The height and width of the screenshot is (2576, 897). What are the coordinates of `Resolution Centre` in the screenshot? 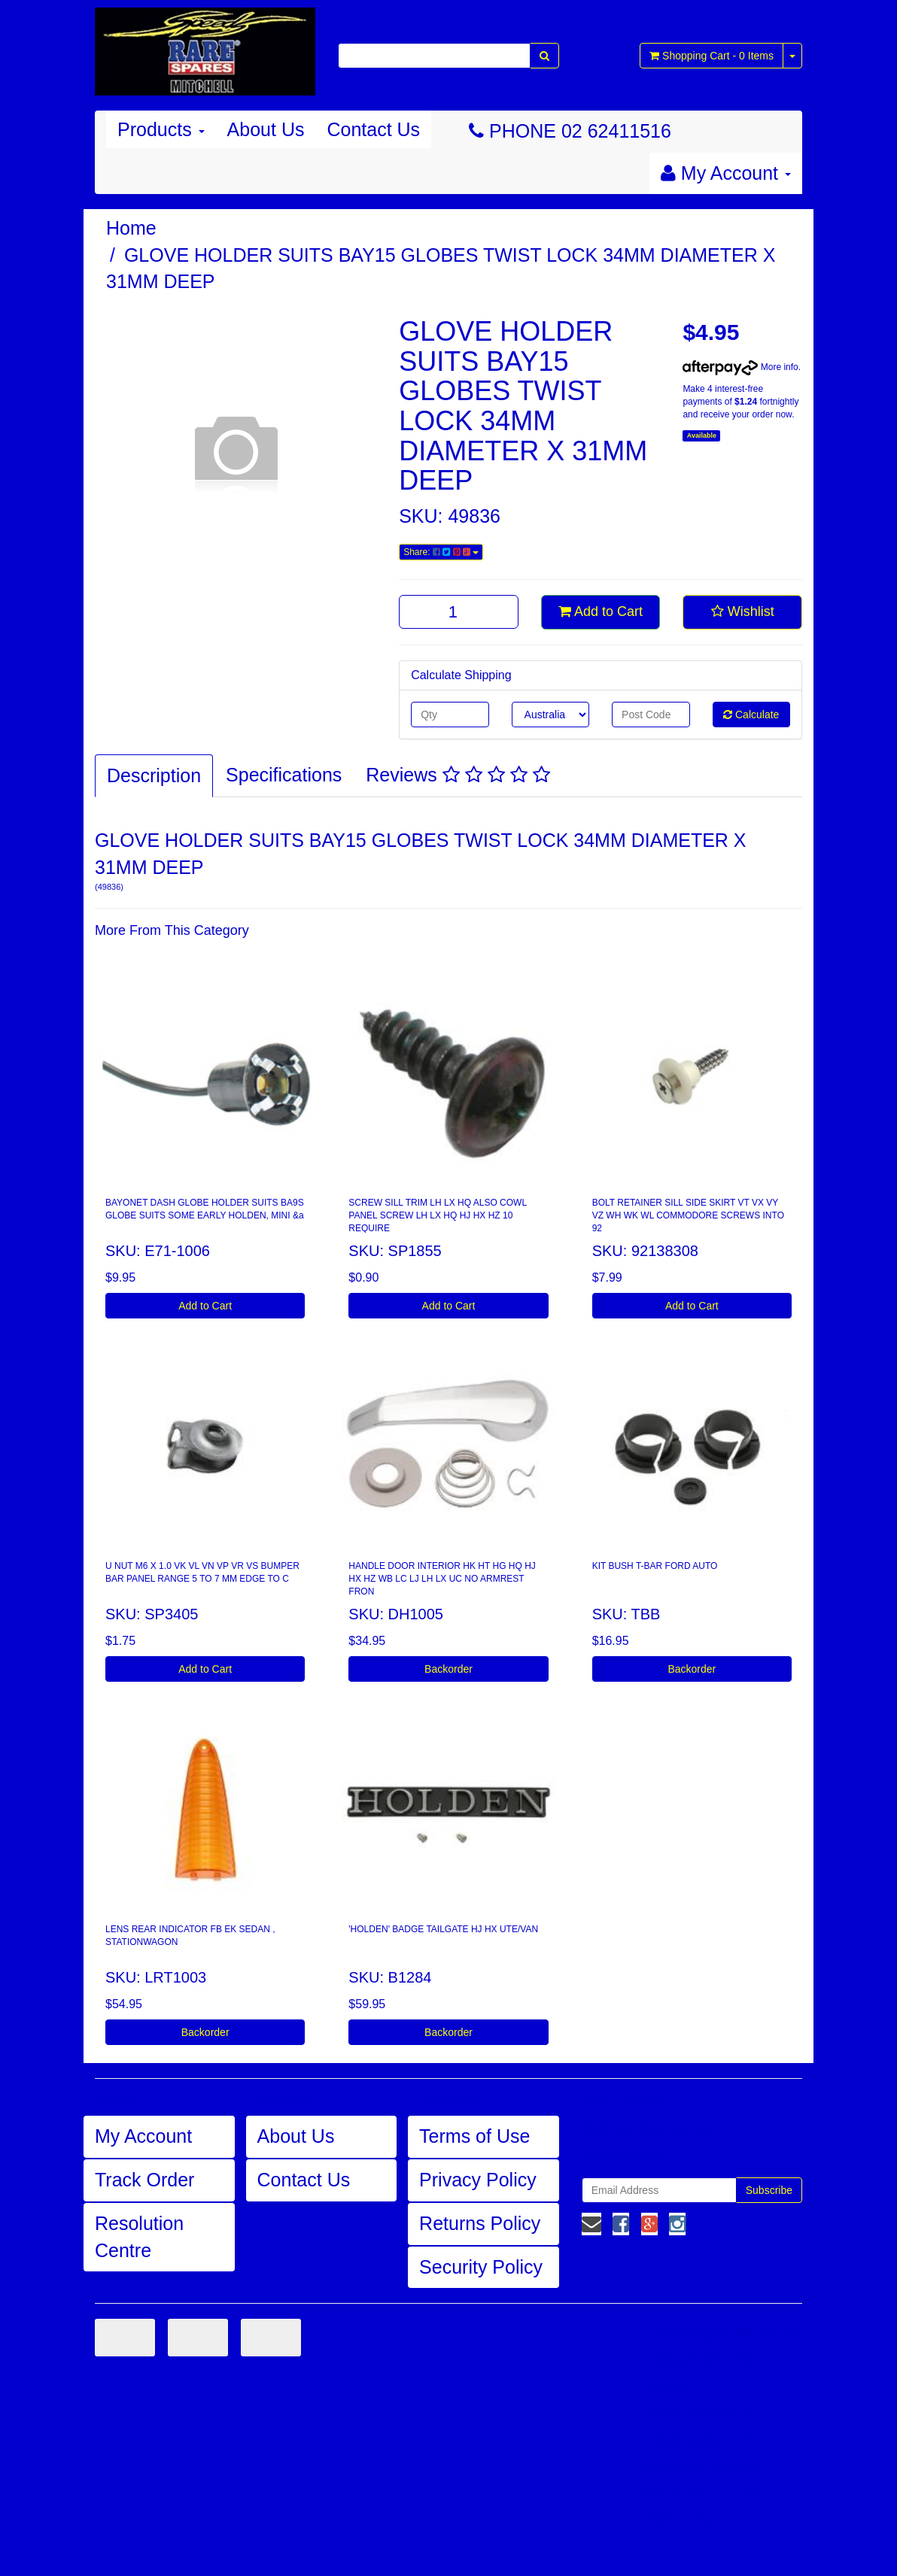 It's located at (139, 2237).